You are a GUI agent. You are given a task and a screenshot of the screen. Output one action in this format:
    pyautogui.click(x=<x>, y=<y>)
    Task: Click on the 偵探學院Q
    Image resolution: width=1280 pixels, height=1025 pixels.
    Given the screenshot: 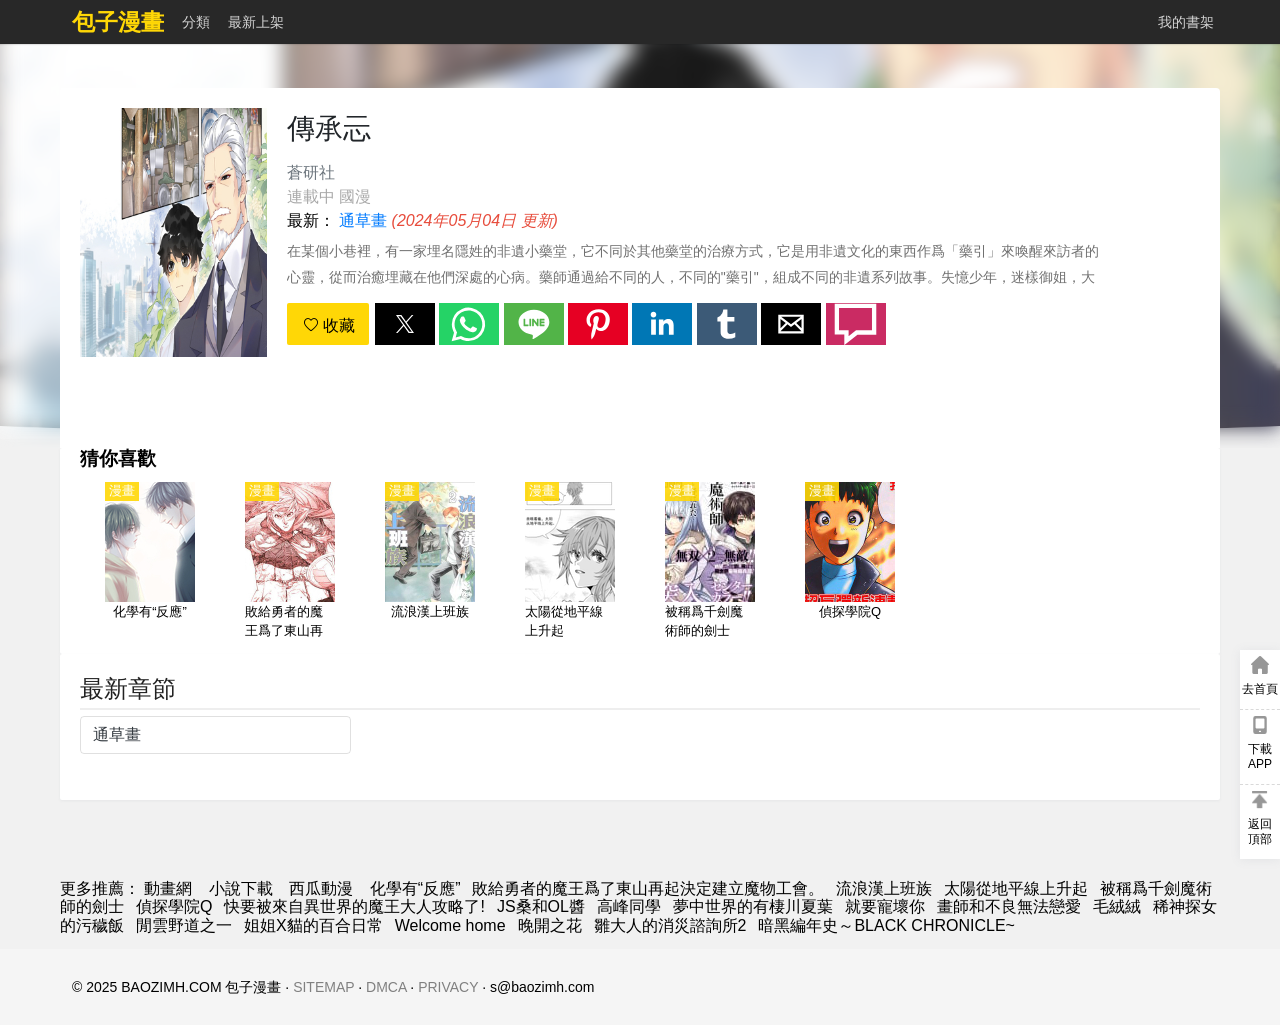 What is the action you would take?
    pyautogui.click(x=174, y=906)
    